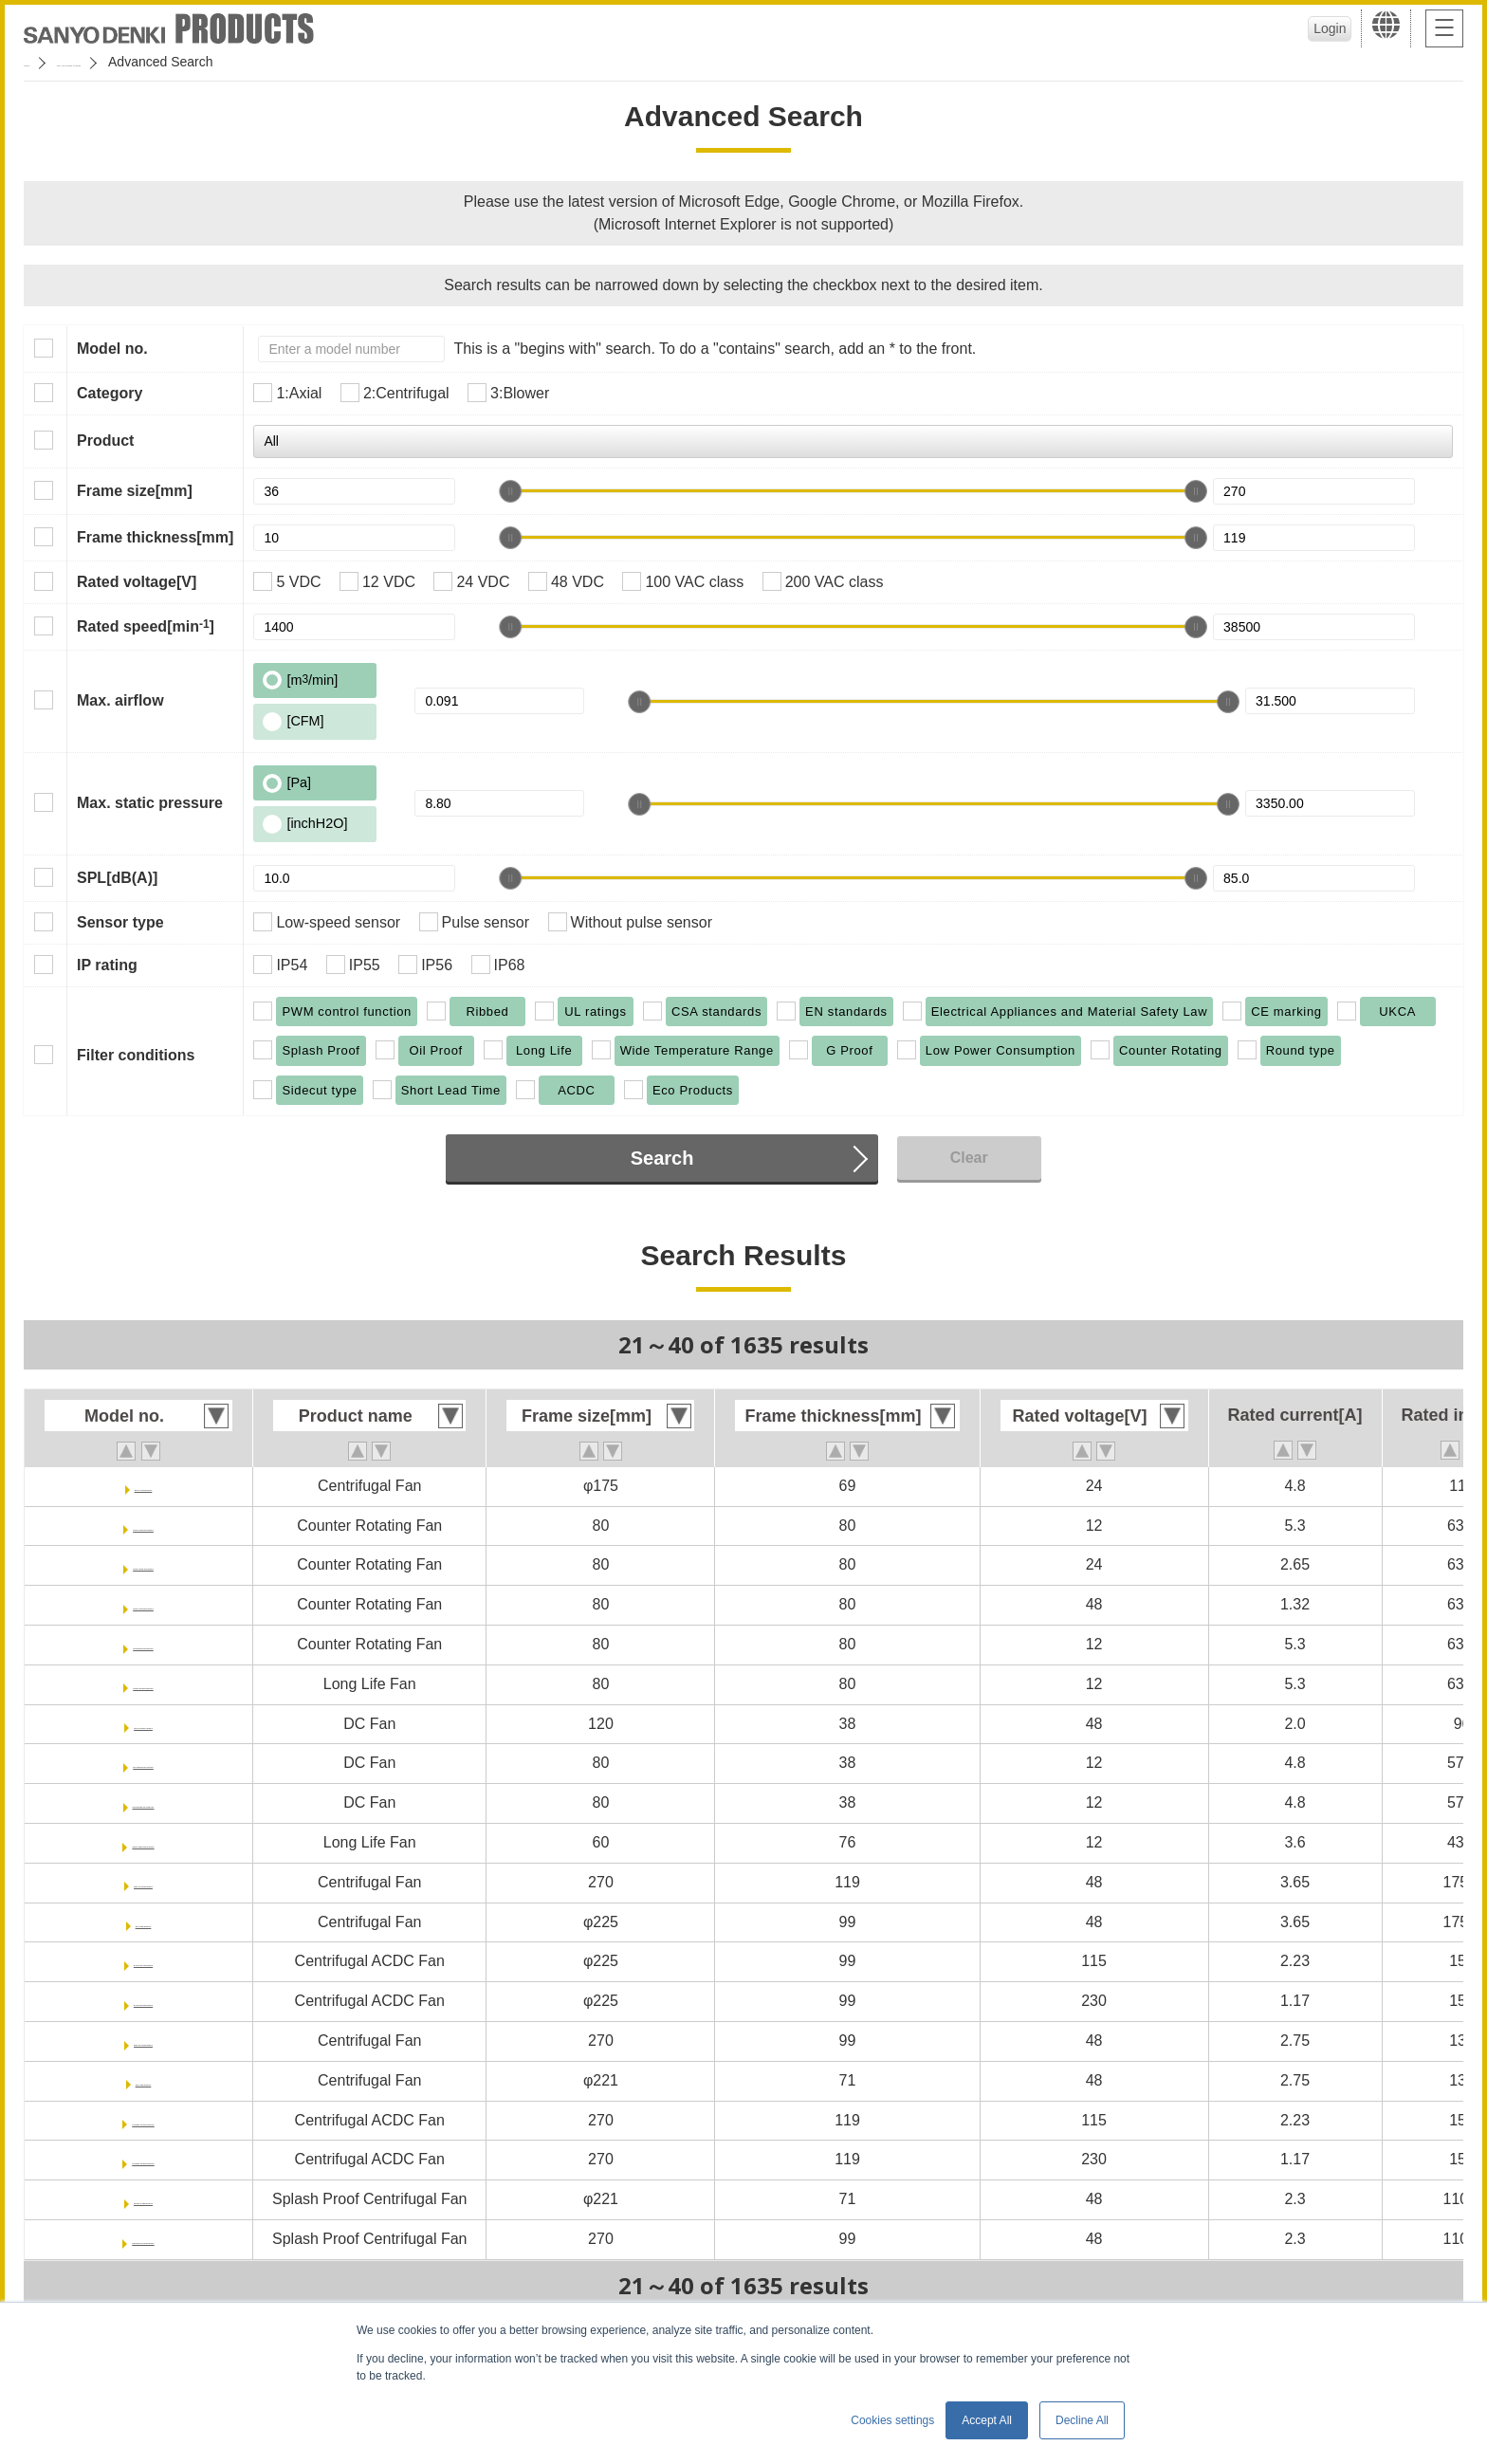 The image size is (1487, 2464). Describe the element at coordinates (144, 1644) in the screenshot. I see `9CRE0812P8G001` at that location.